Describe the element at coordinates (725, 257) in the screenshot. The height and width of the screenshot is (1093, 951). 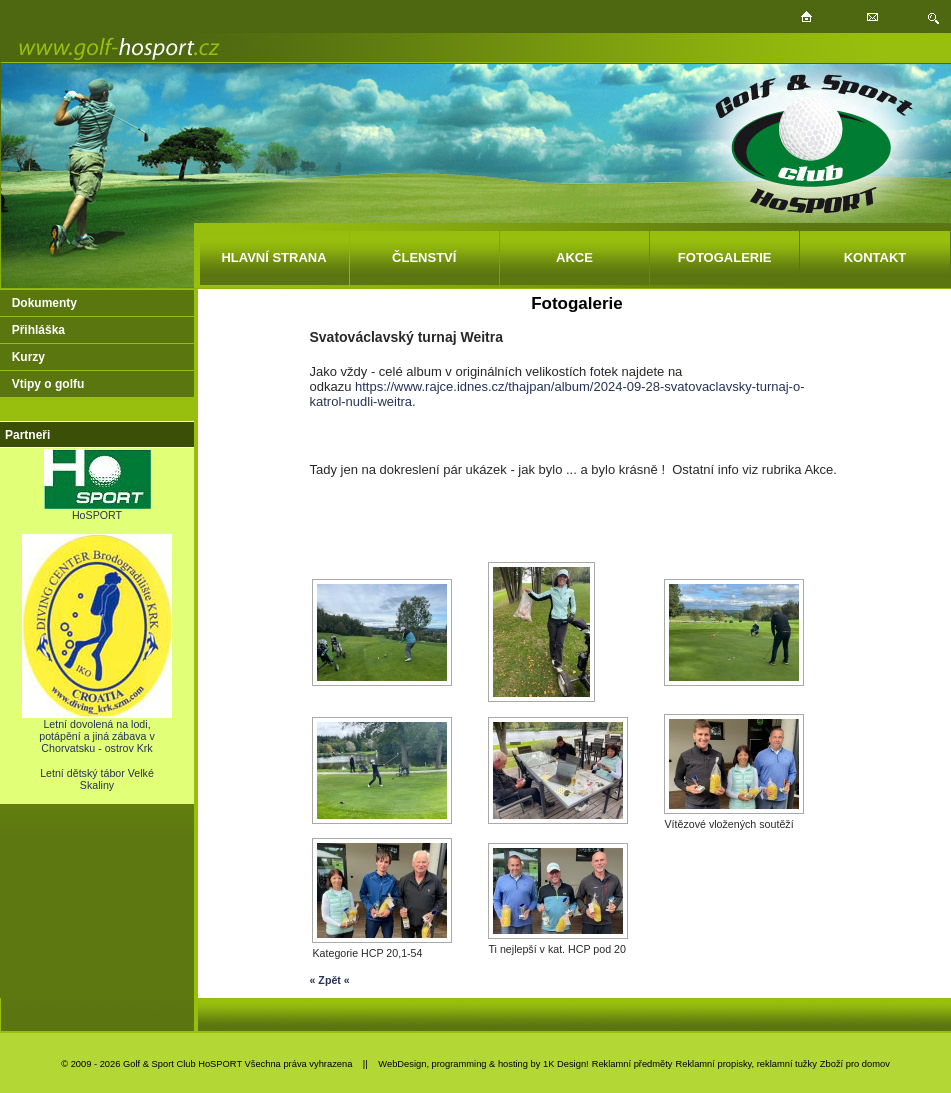
I see `FOTOGALERIE` at that location.